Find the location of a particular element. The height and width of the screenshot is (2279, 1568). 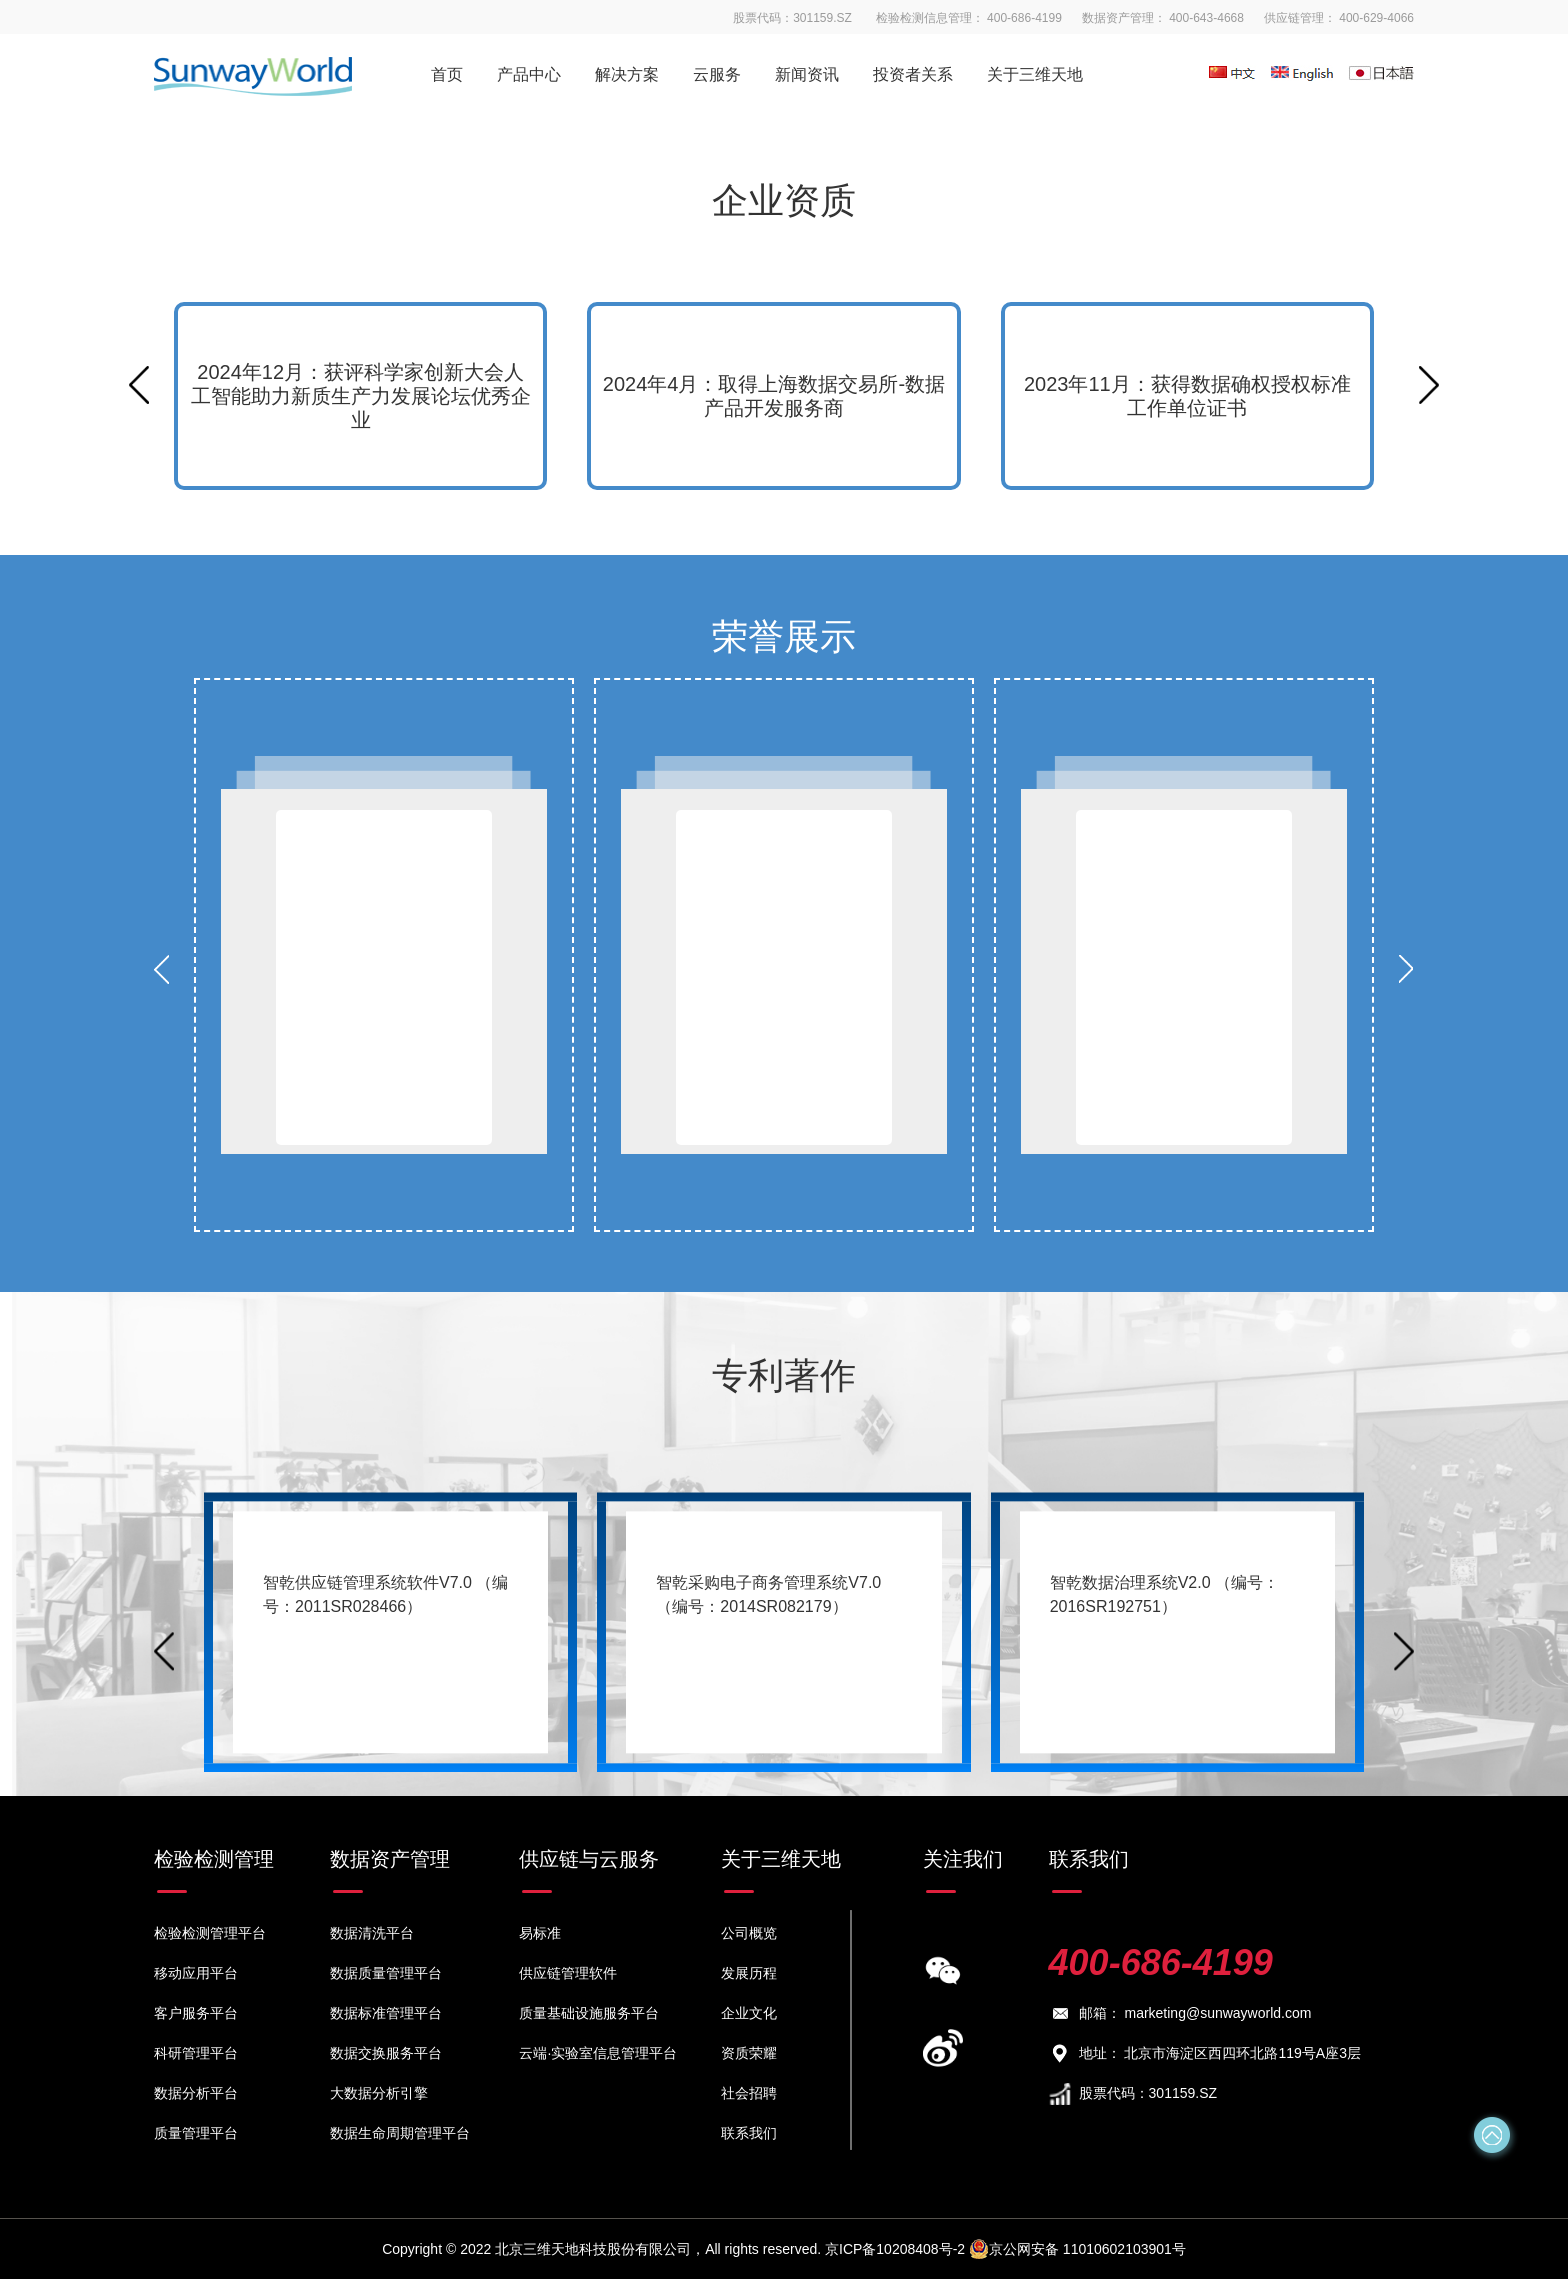

数据交换服务平台 is located at coordinates (386, 2053).